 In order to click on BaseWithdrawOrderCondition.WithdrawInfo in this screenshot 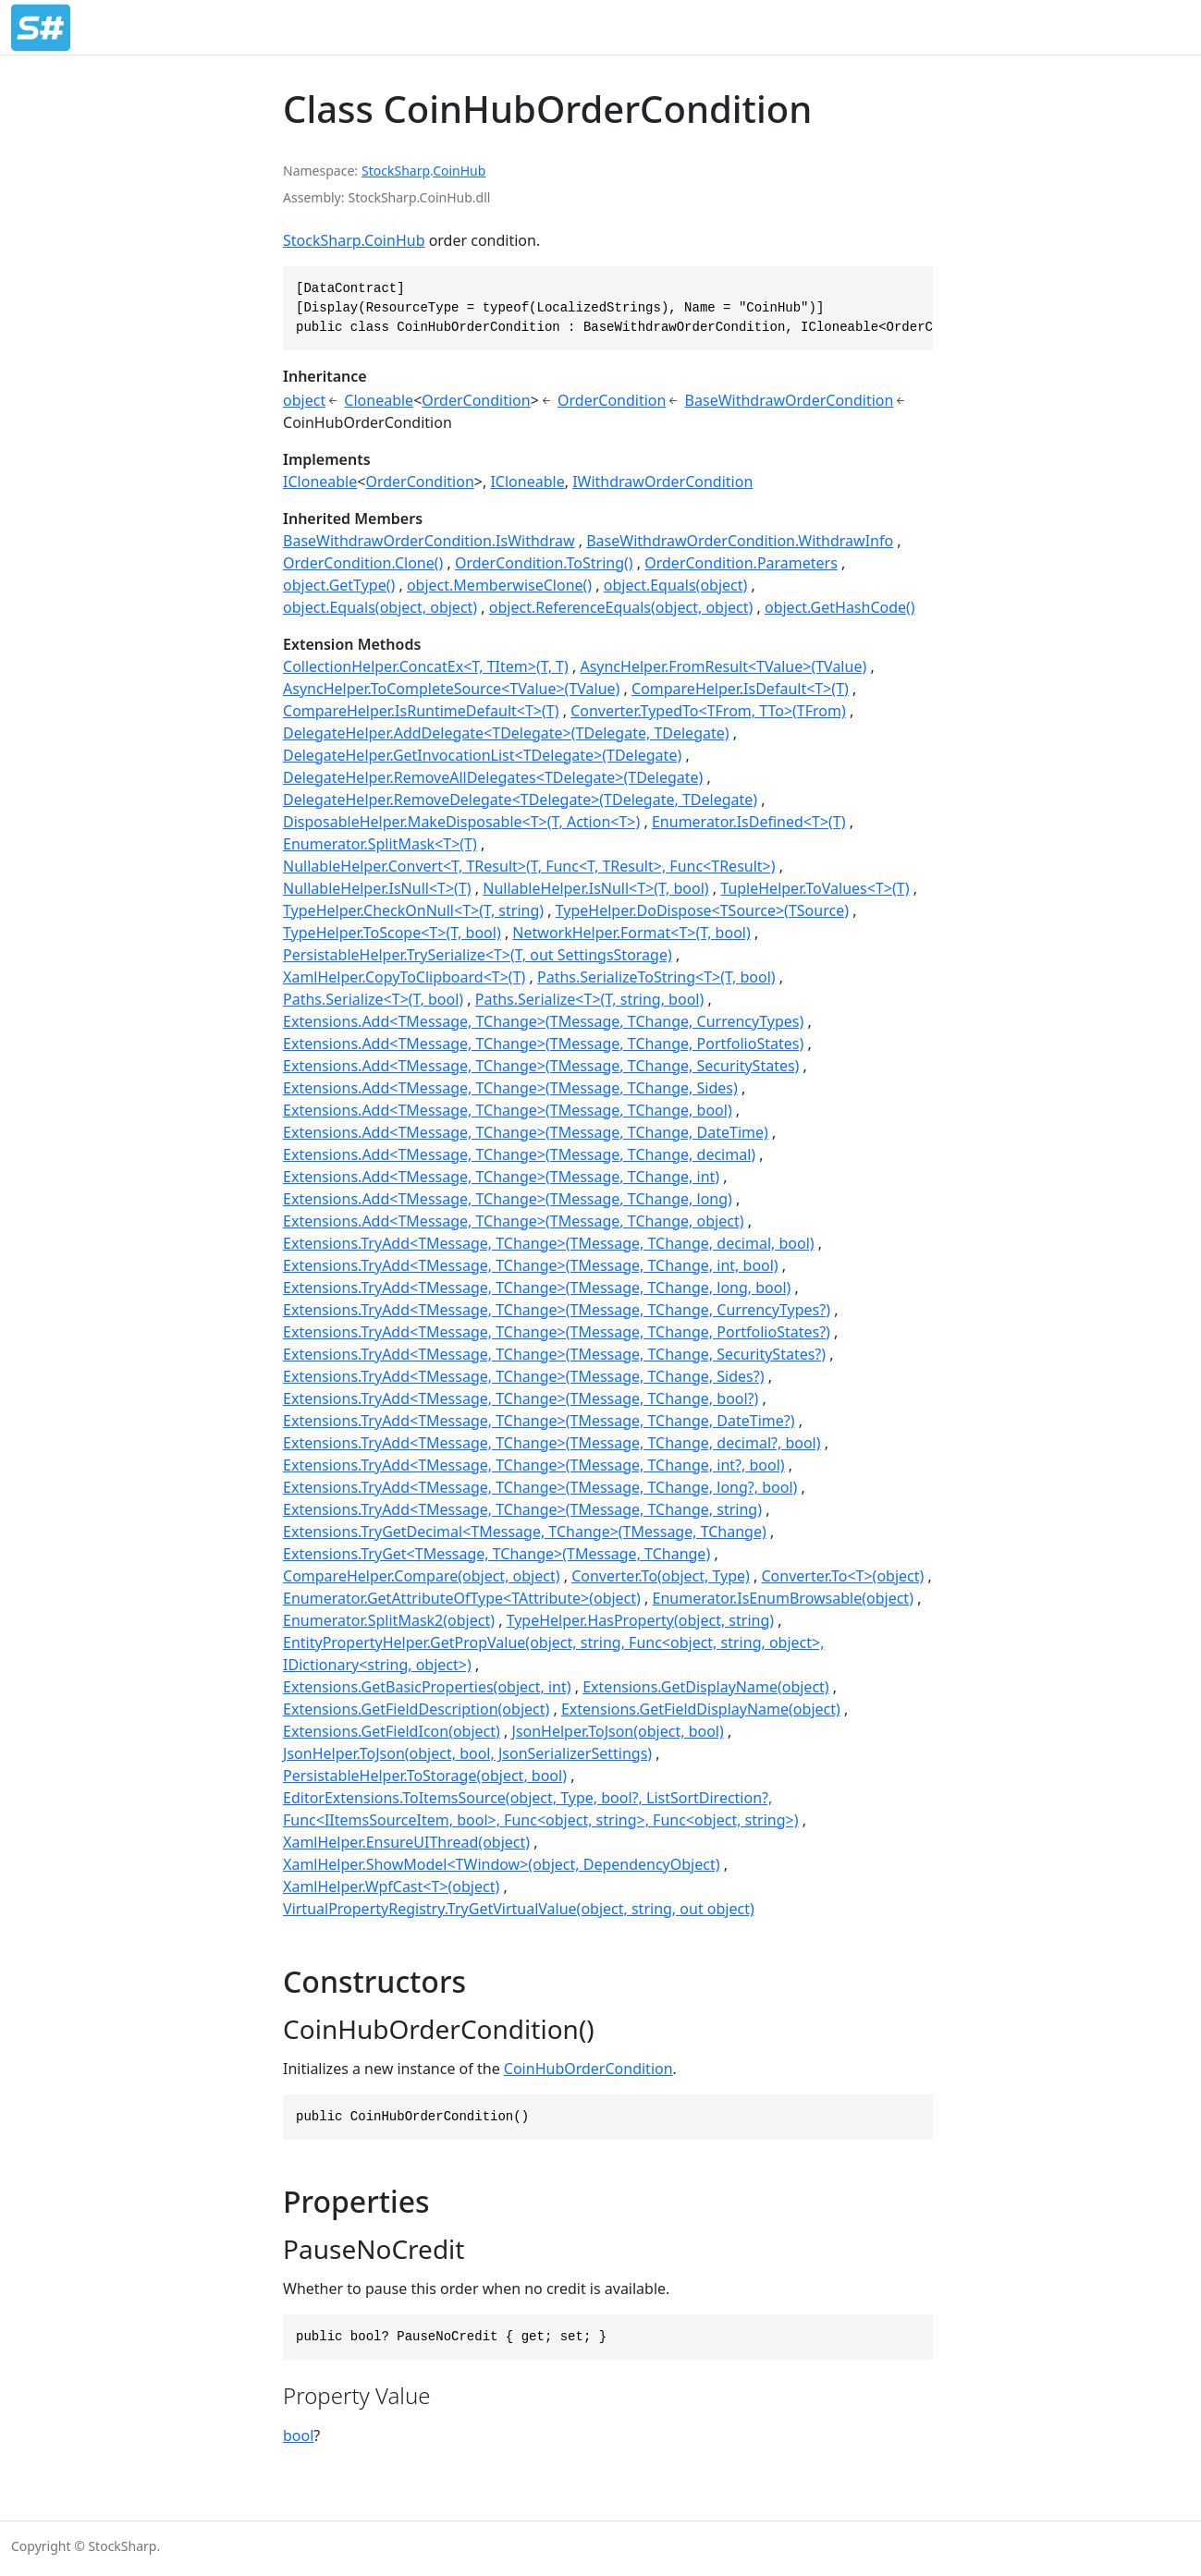, I will do `click(739, 541)`.